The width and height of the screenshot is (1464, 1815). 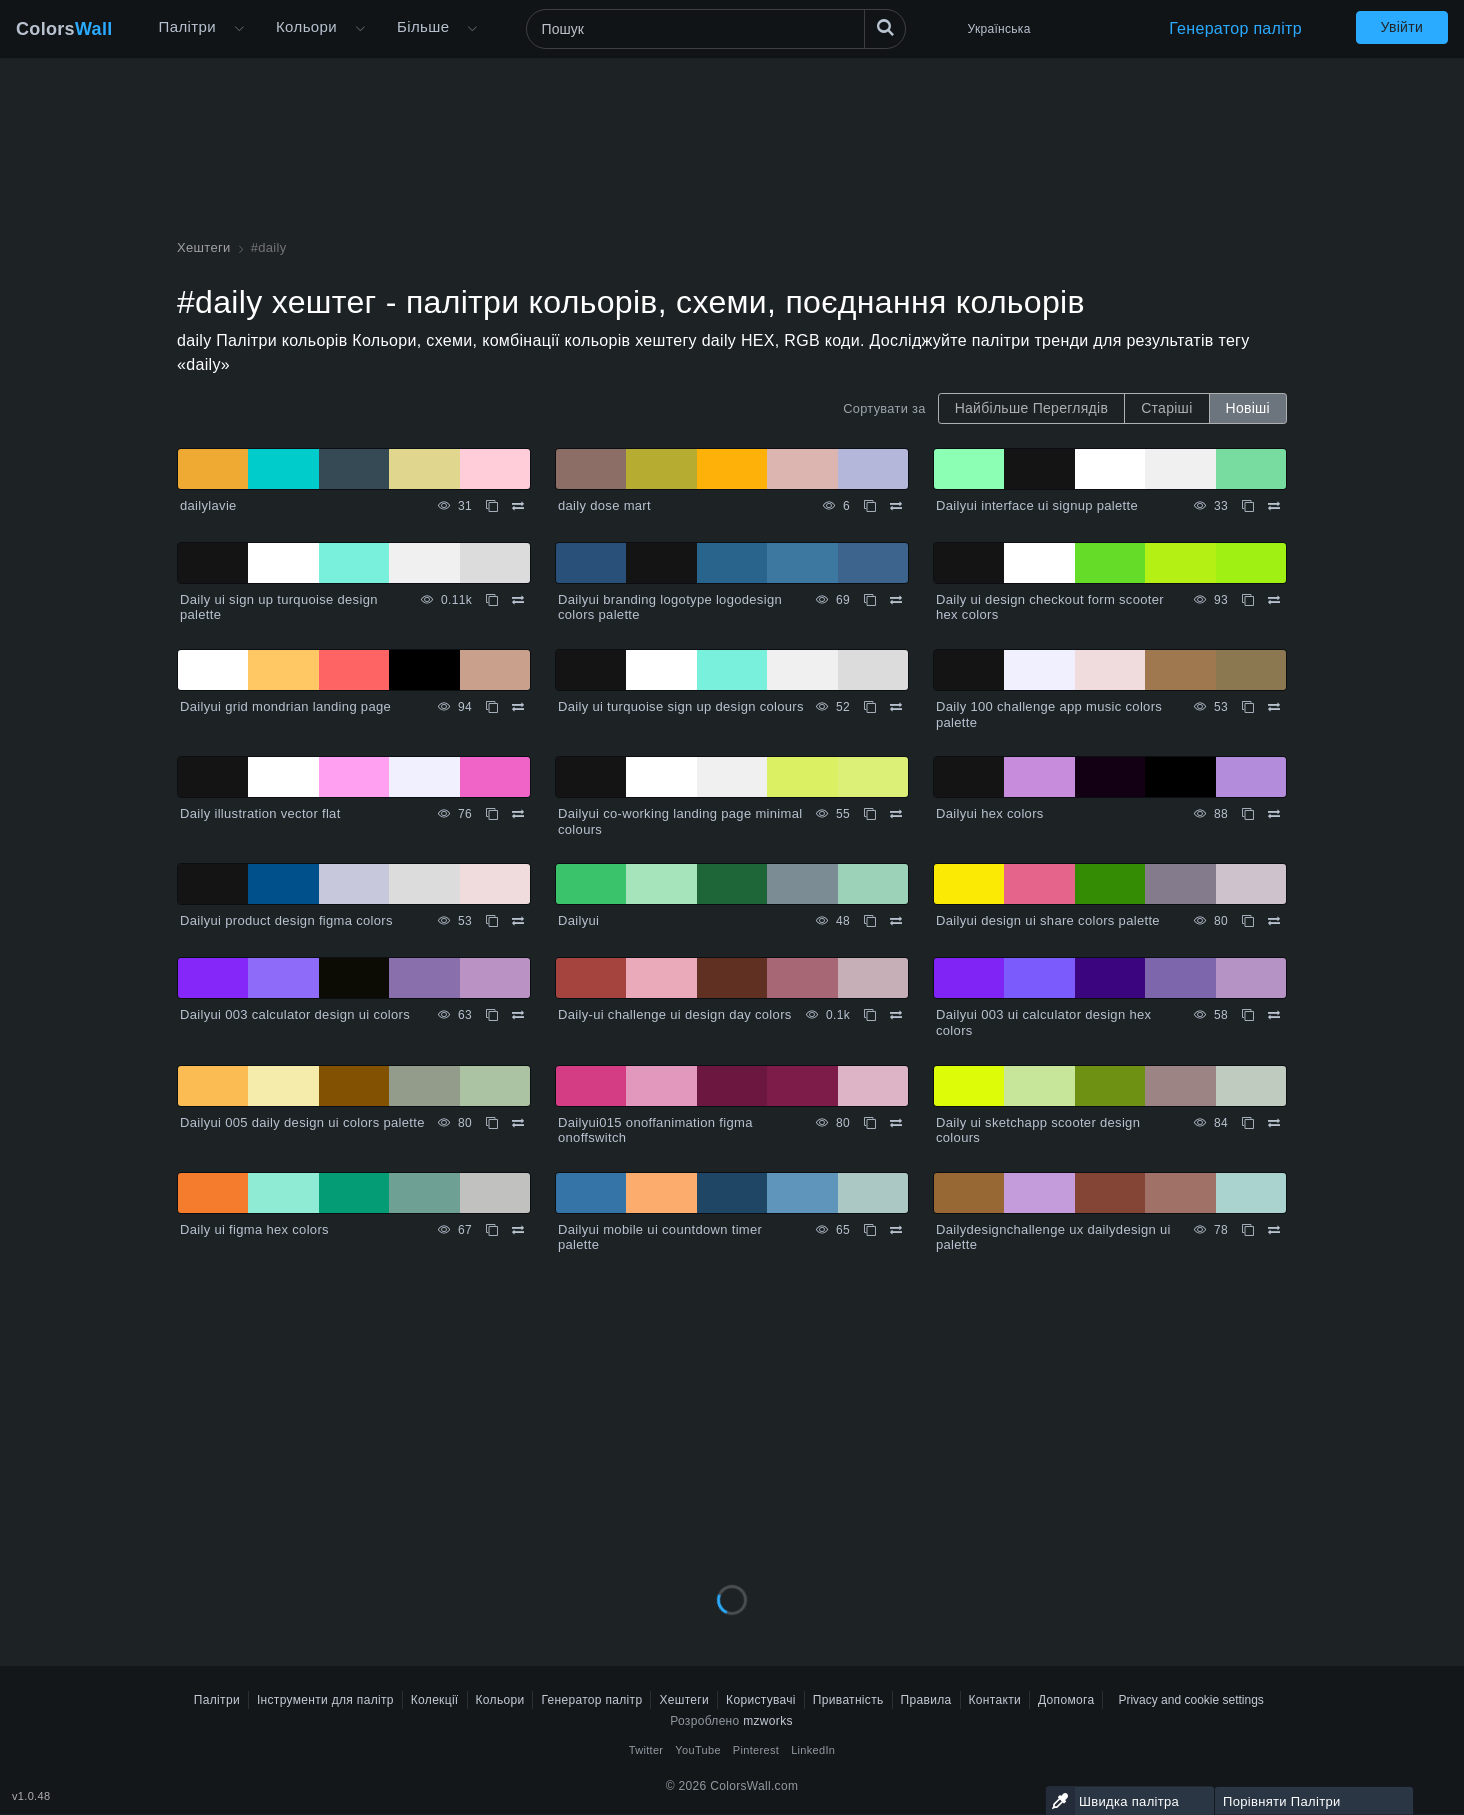 I want to click on Кольори, so click(x=306, y=26).